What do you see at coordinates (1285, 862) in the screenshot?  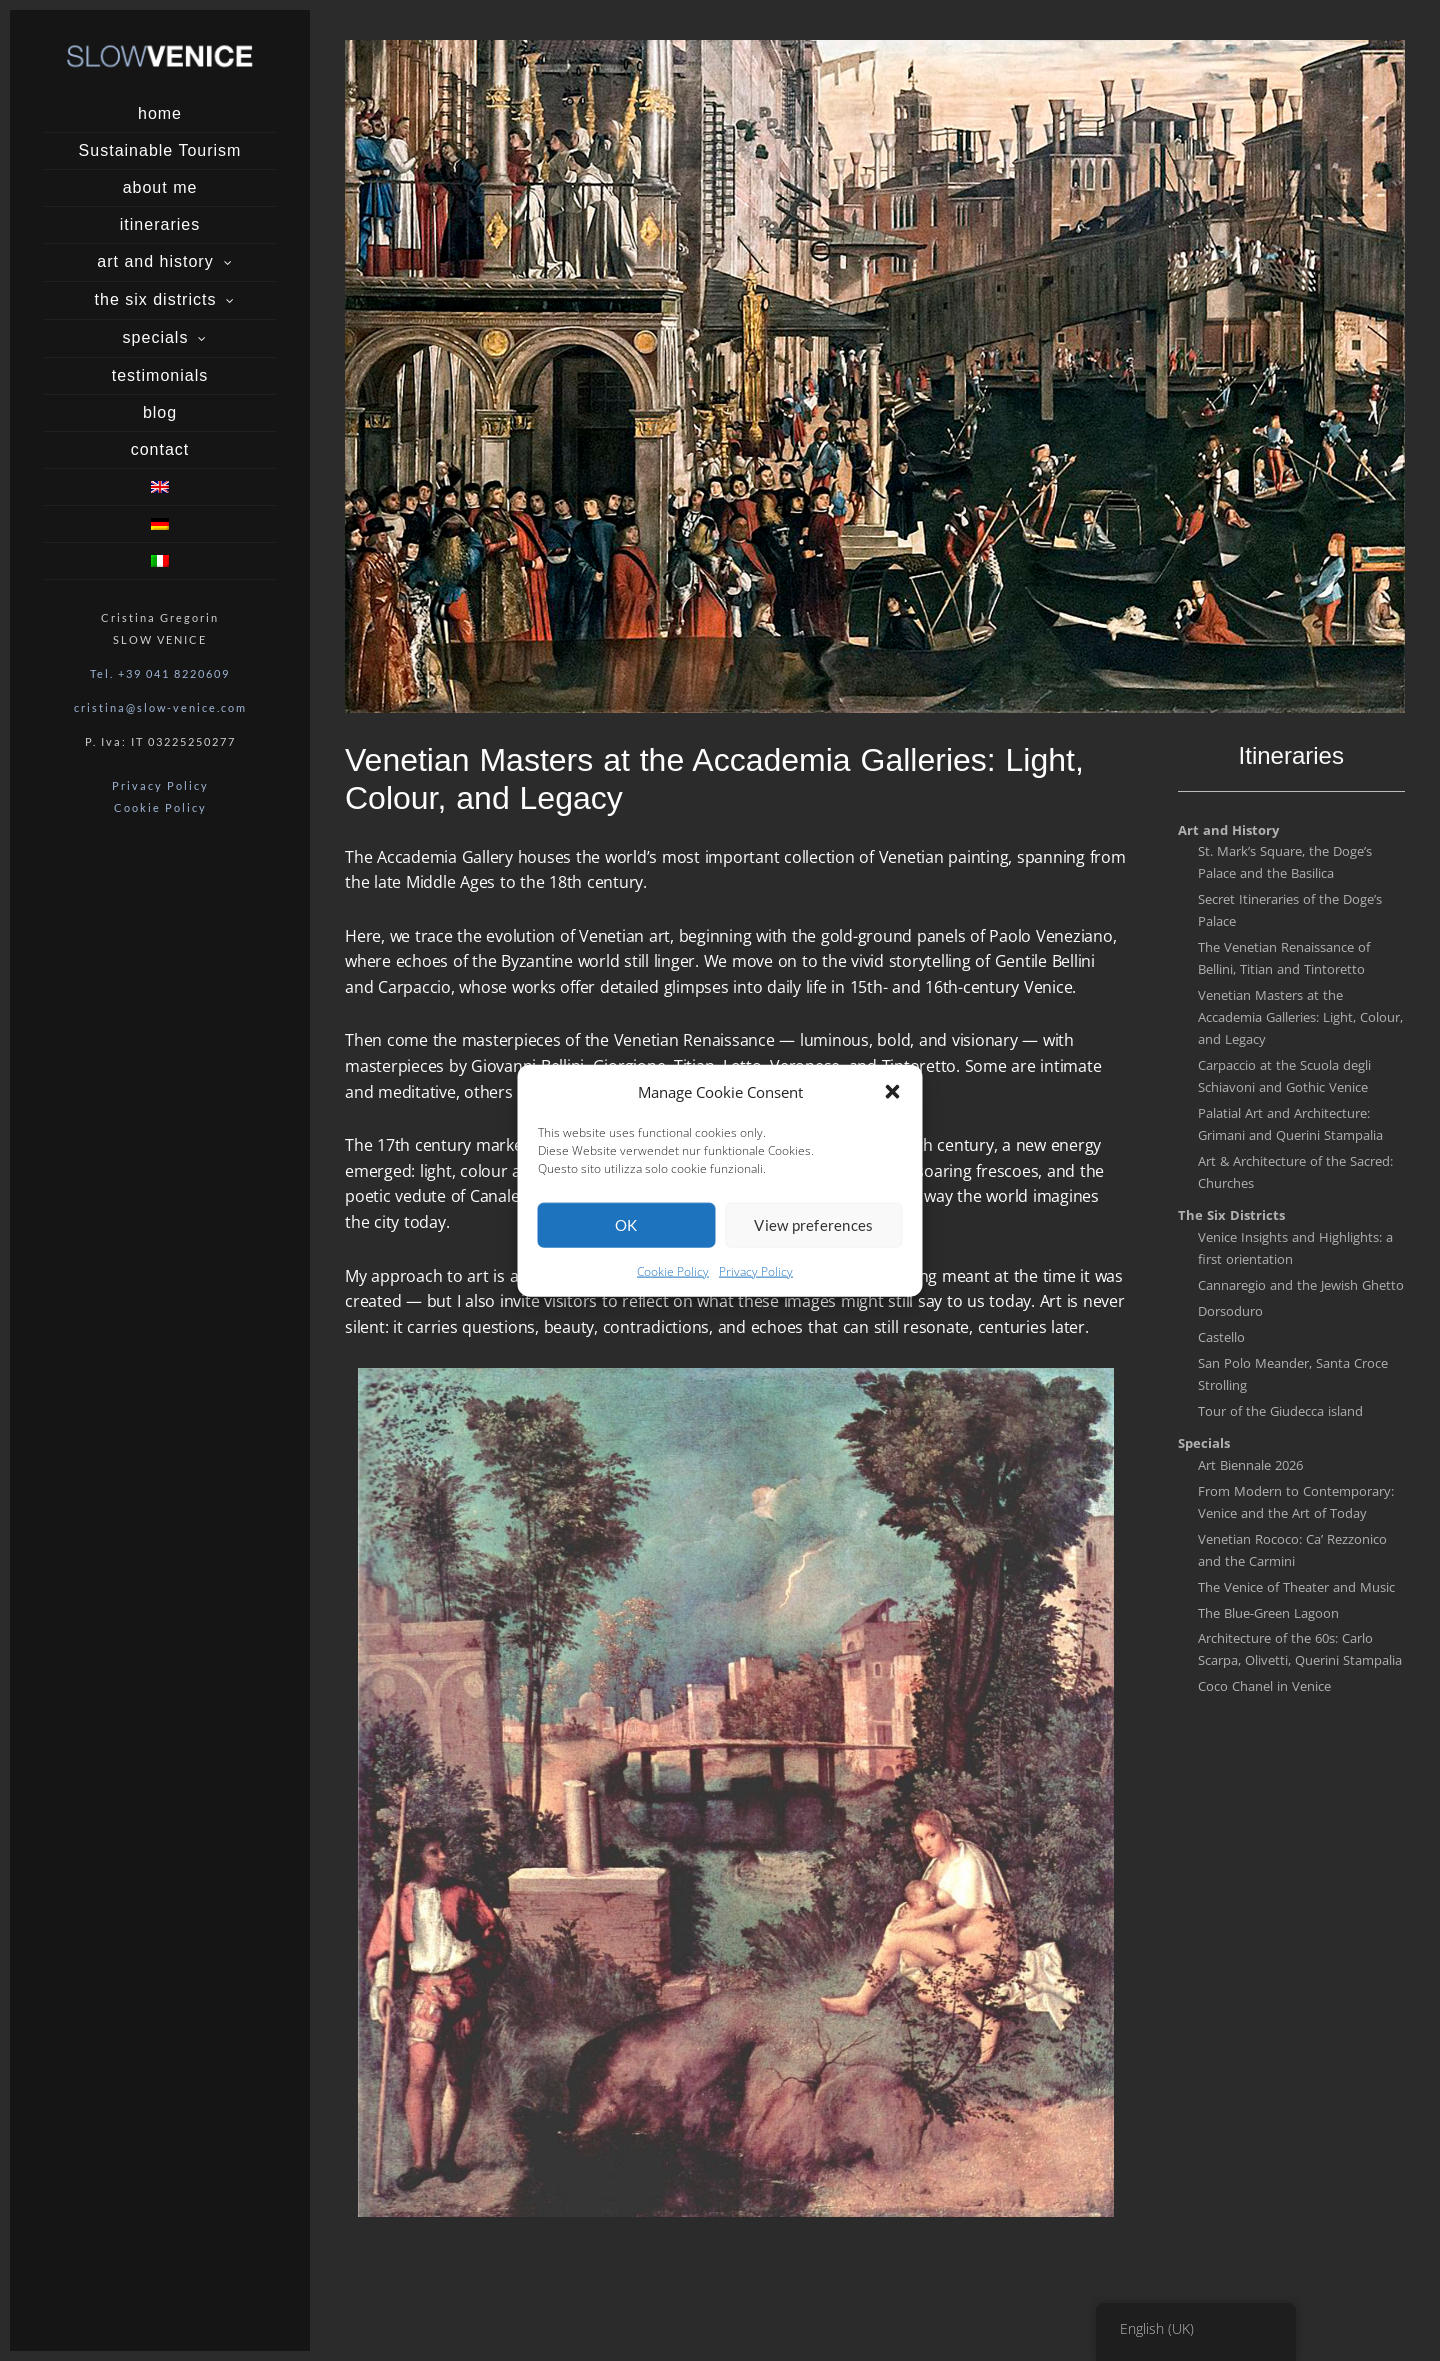 I see `St. Mark’s Square, the Doge’s Palace and the Basilica` at bounding box center [1285, 862].